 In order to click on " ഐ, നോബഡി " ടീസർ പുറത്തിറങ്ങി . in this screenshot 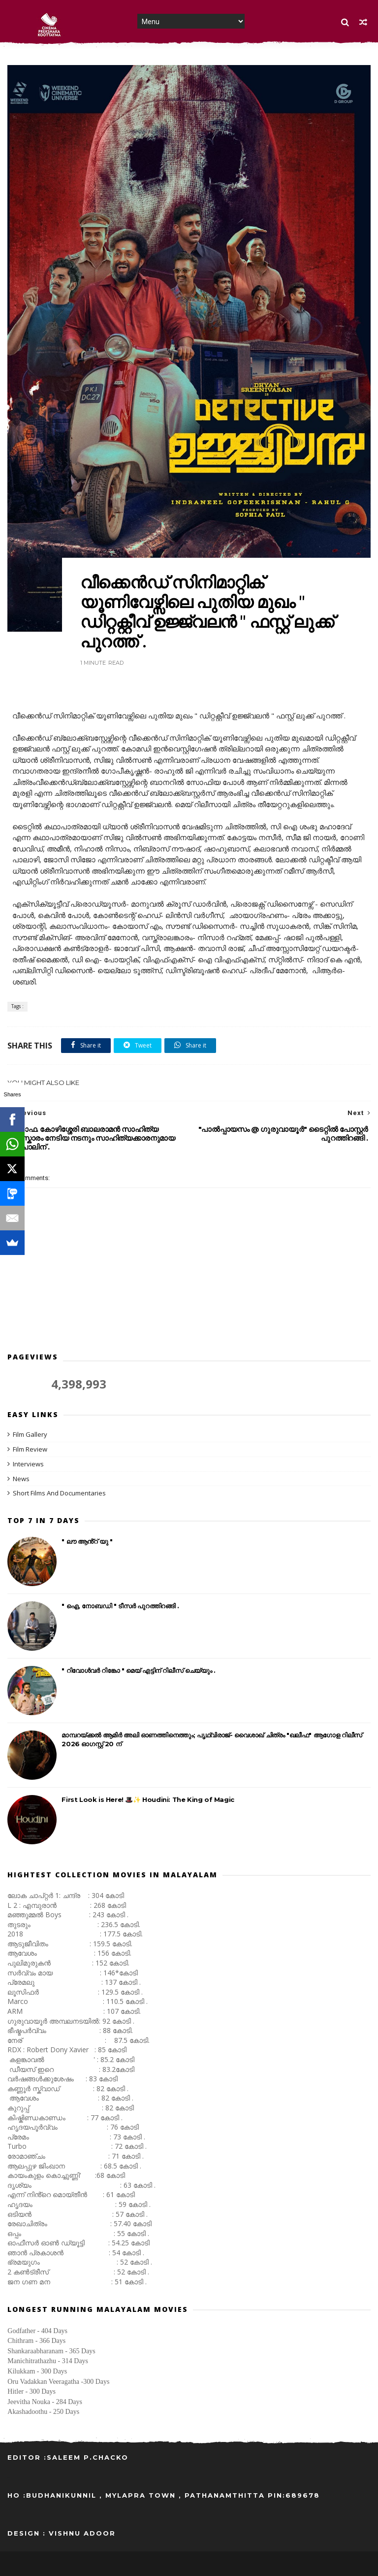, I will do `click(120, 1606)`.